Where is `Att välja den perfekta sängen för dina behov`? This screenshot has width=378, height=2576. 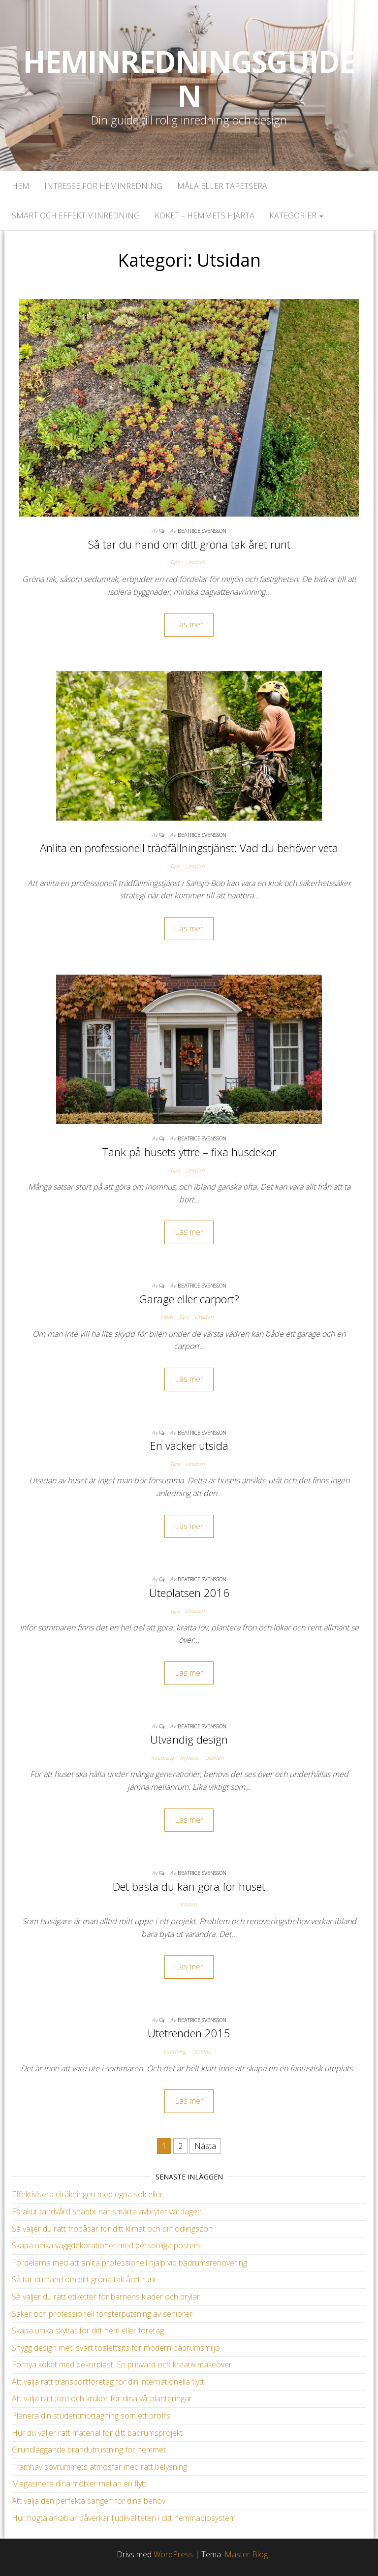
Att välja den perfekta sängen för dina behov is located at coordinates (88, 2500).